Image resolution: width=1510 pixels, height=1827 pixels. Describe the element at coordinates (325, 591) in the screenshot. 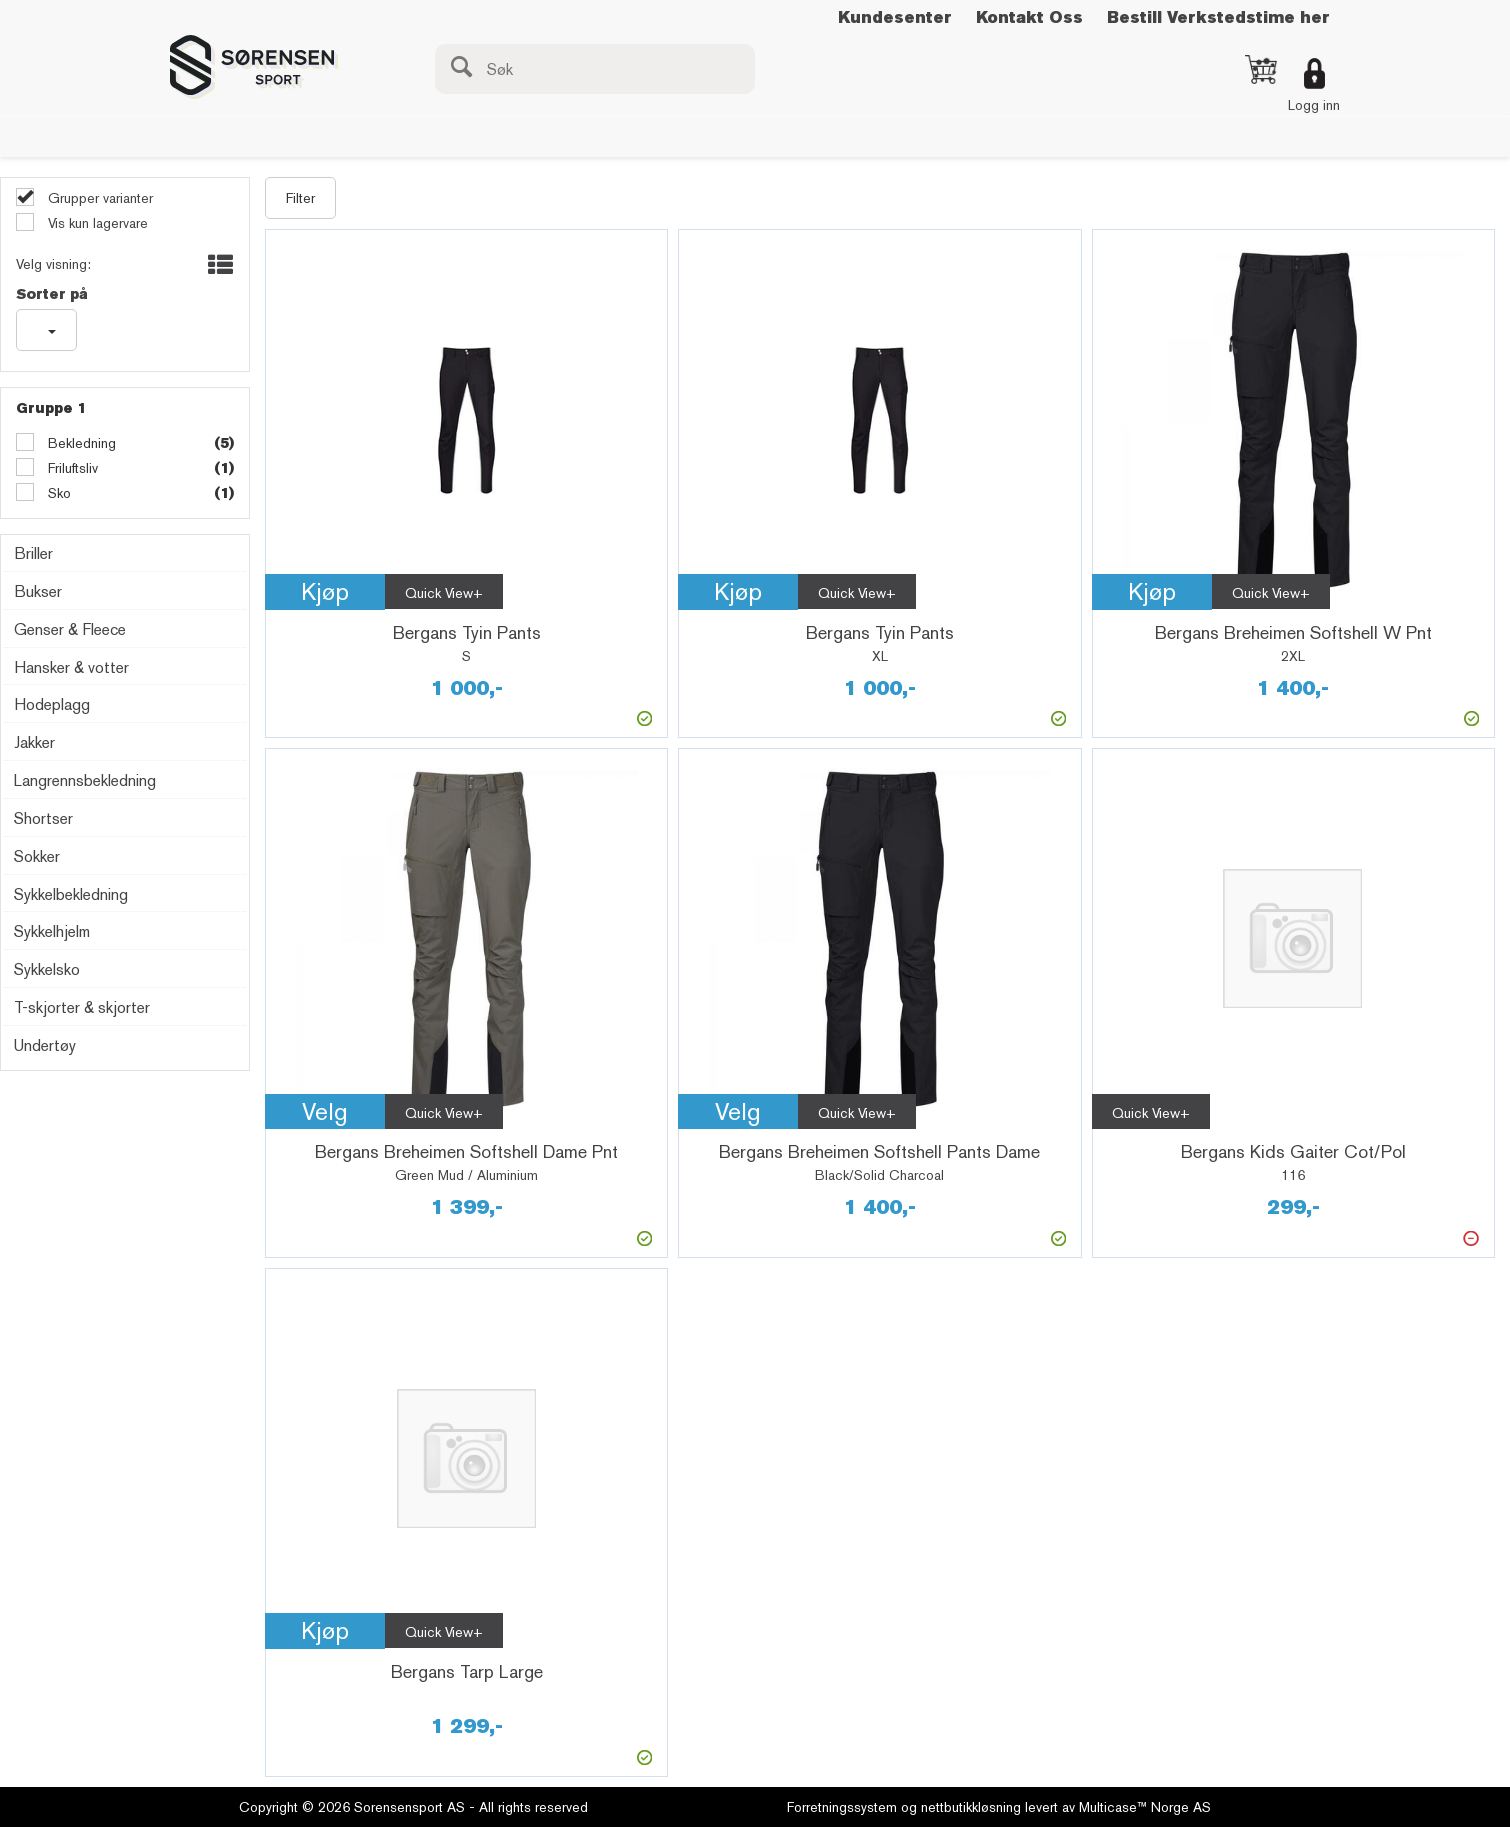

I see `Kjøp` at that location.